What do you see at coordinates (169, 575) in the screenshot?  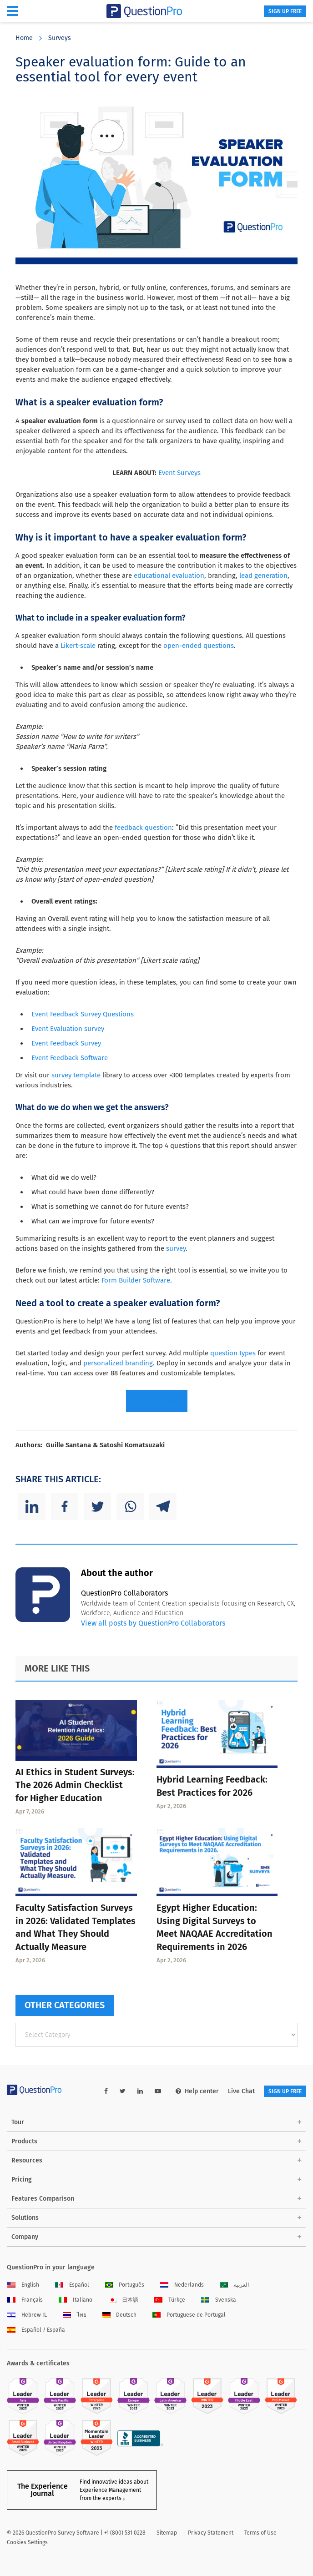 I see `educational evaluation` at bounding box center [169, 575].